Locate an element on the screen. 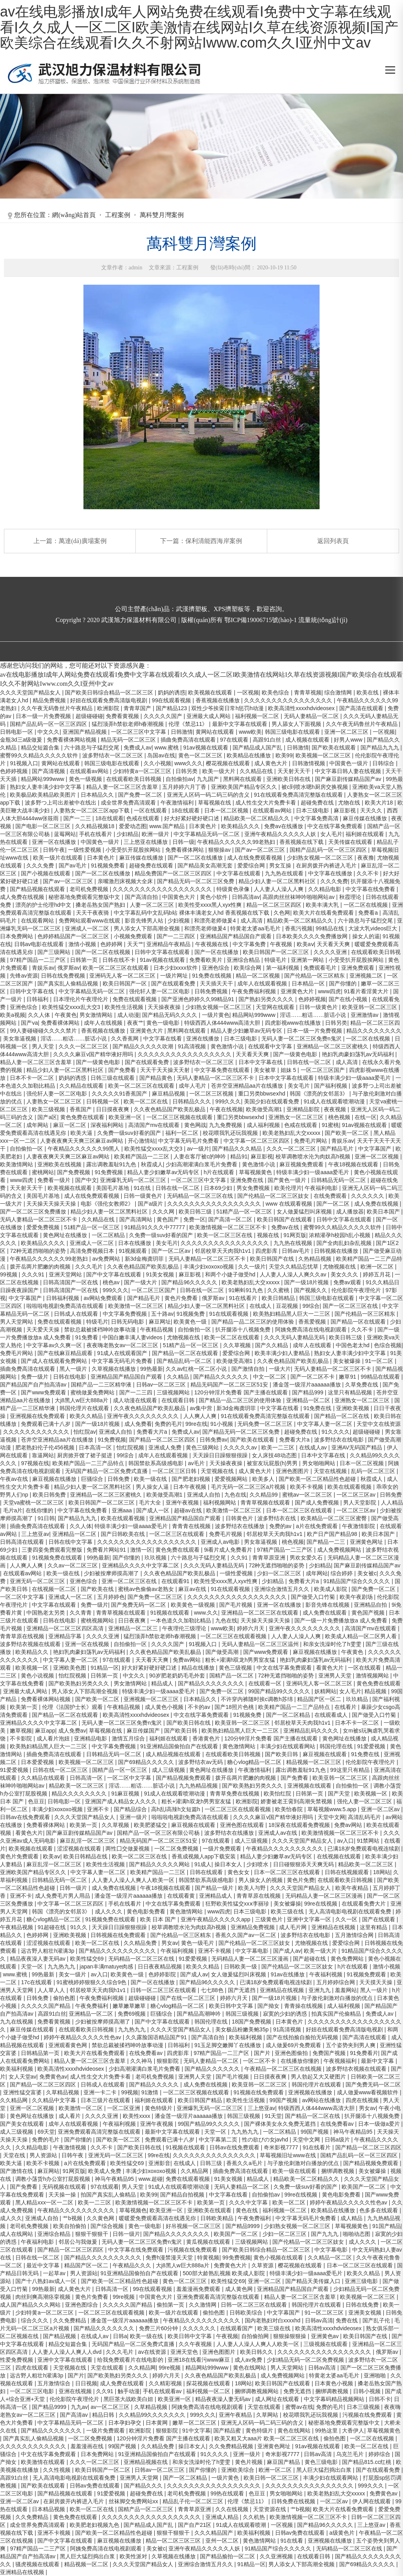 The height and width of the screenshot is (2576, 403). 亚洲一区在线视频 is located at coordinates (88, 1644).